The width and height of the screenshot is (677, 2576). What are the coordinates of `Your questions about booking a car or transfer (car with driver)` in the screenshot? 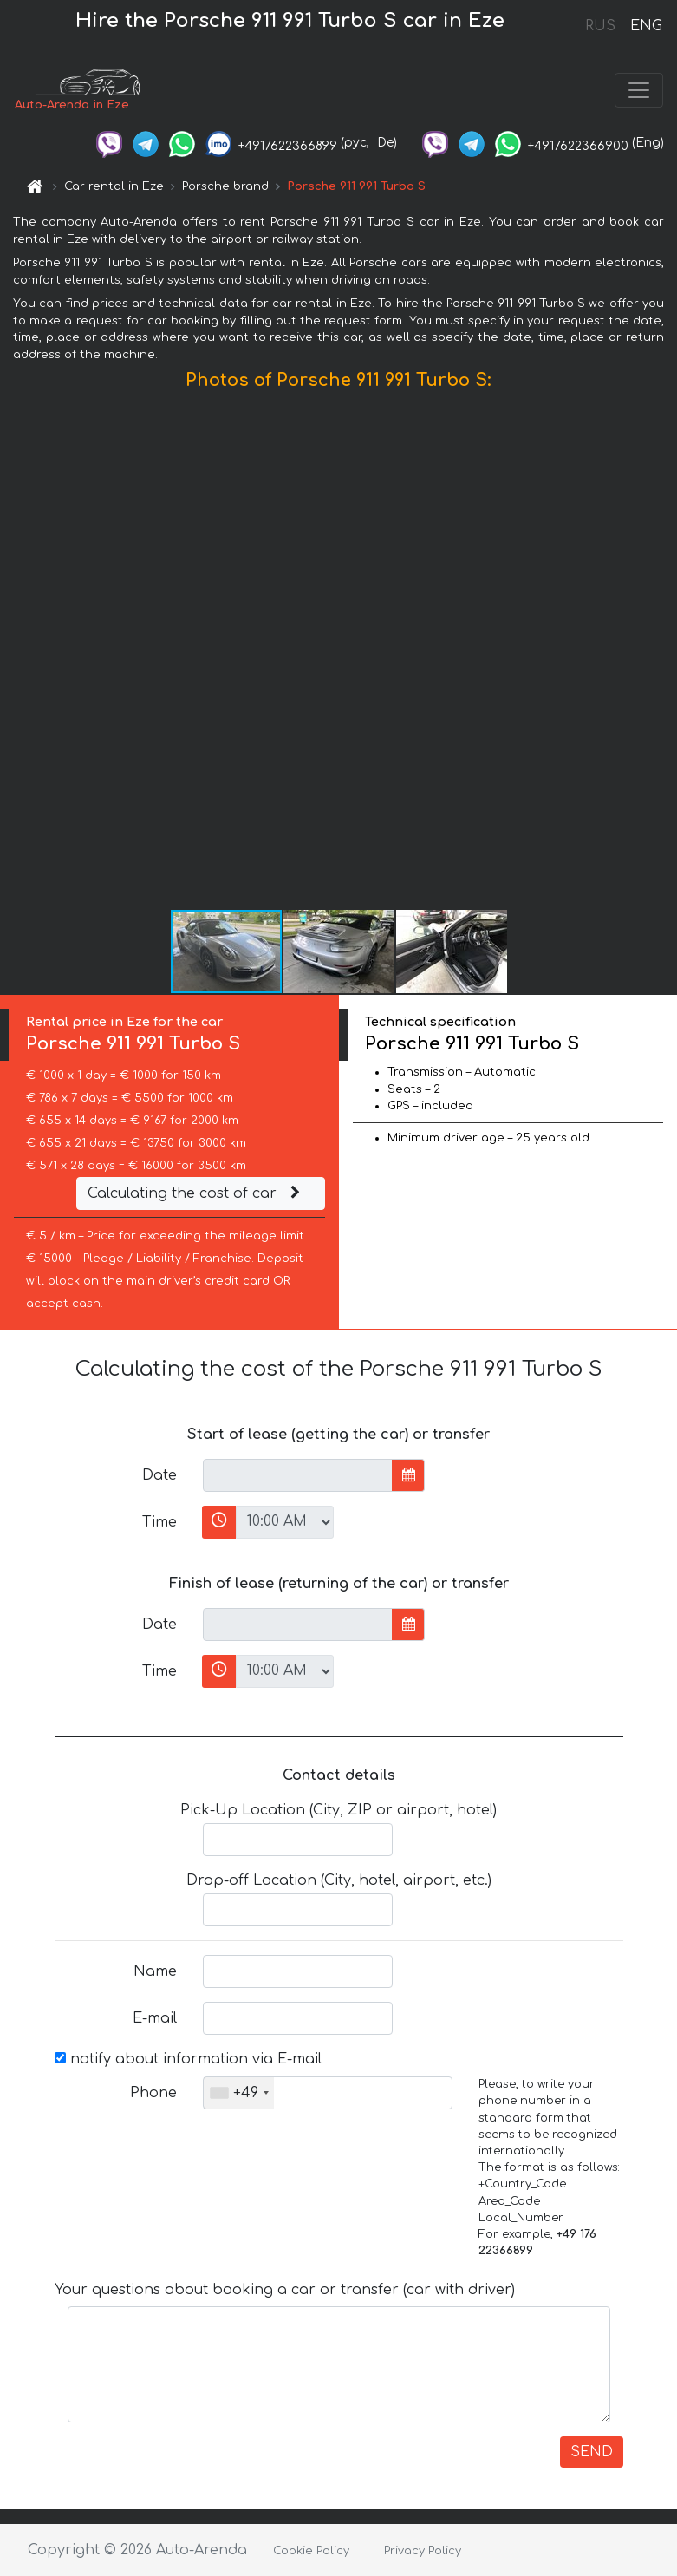 It's located at (285, 2290).